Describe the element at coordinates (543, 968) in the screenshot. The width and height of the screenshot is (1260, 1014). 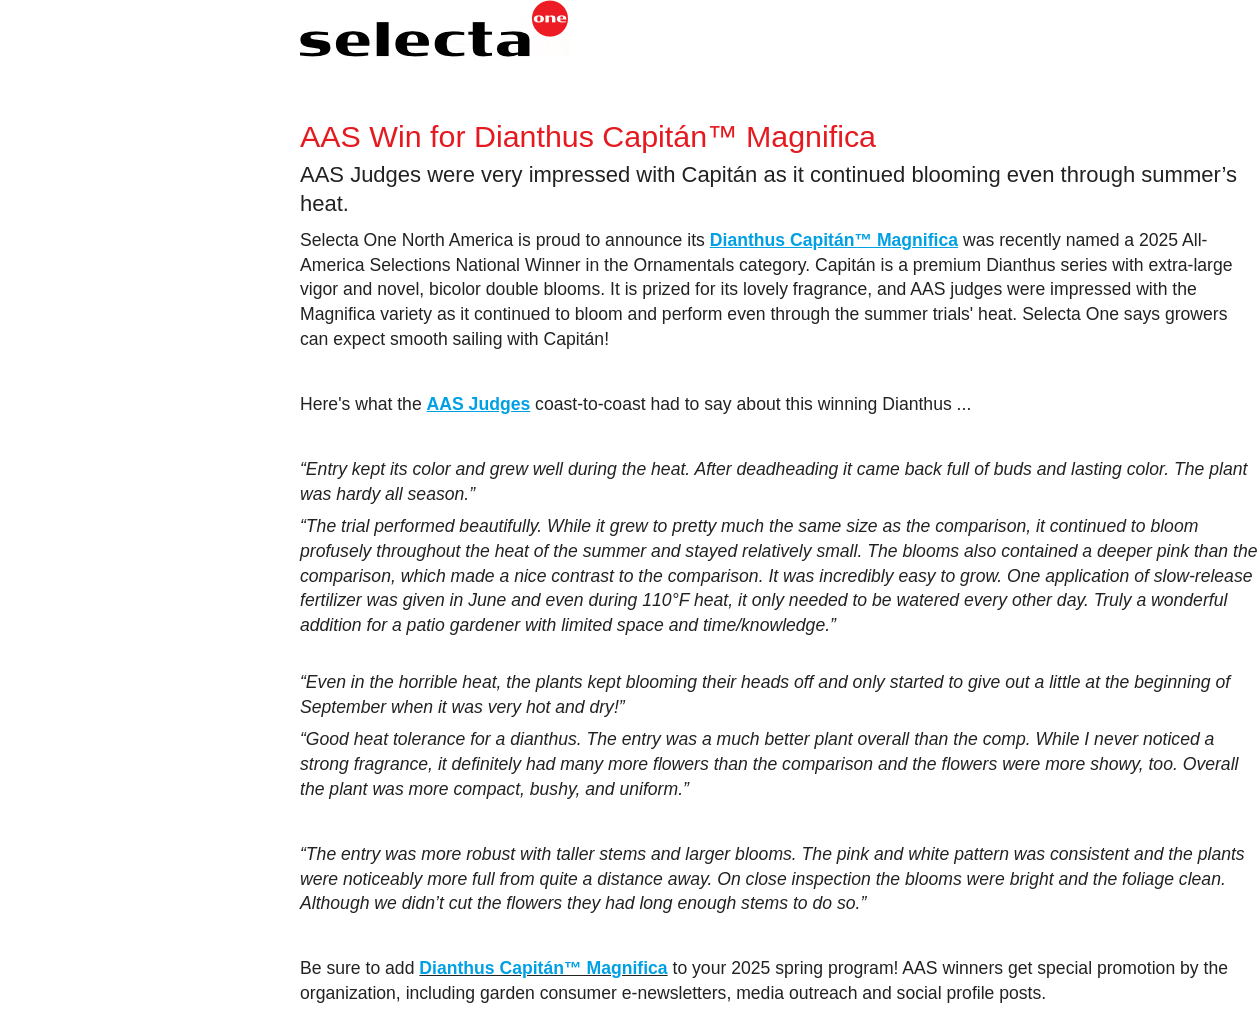
I see `Dianthus Capitán™ Magnifica` at that location.